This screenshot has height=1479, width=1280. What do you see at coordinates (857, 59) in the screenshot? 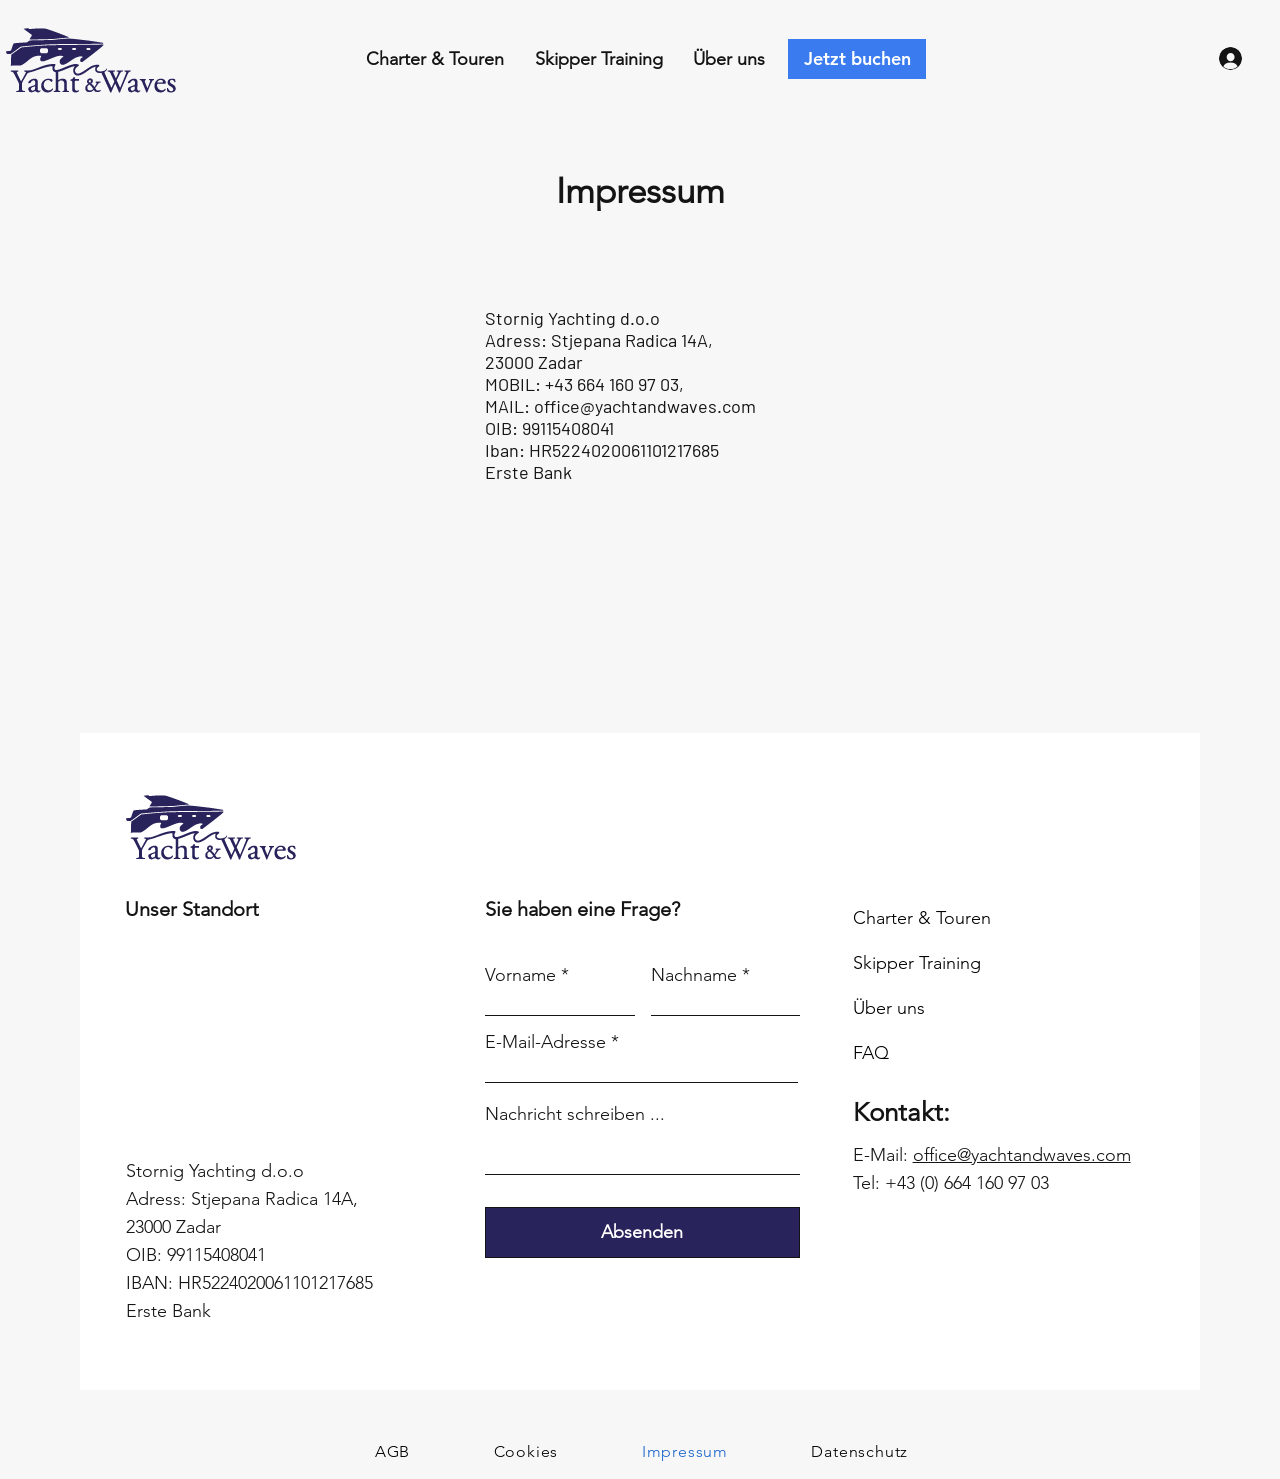
I see `[Jetzt buchen]` at bounding box center [857, 59].